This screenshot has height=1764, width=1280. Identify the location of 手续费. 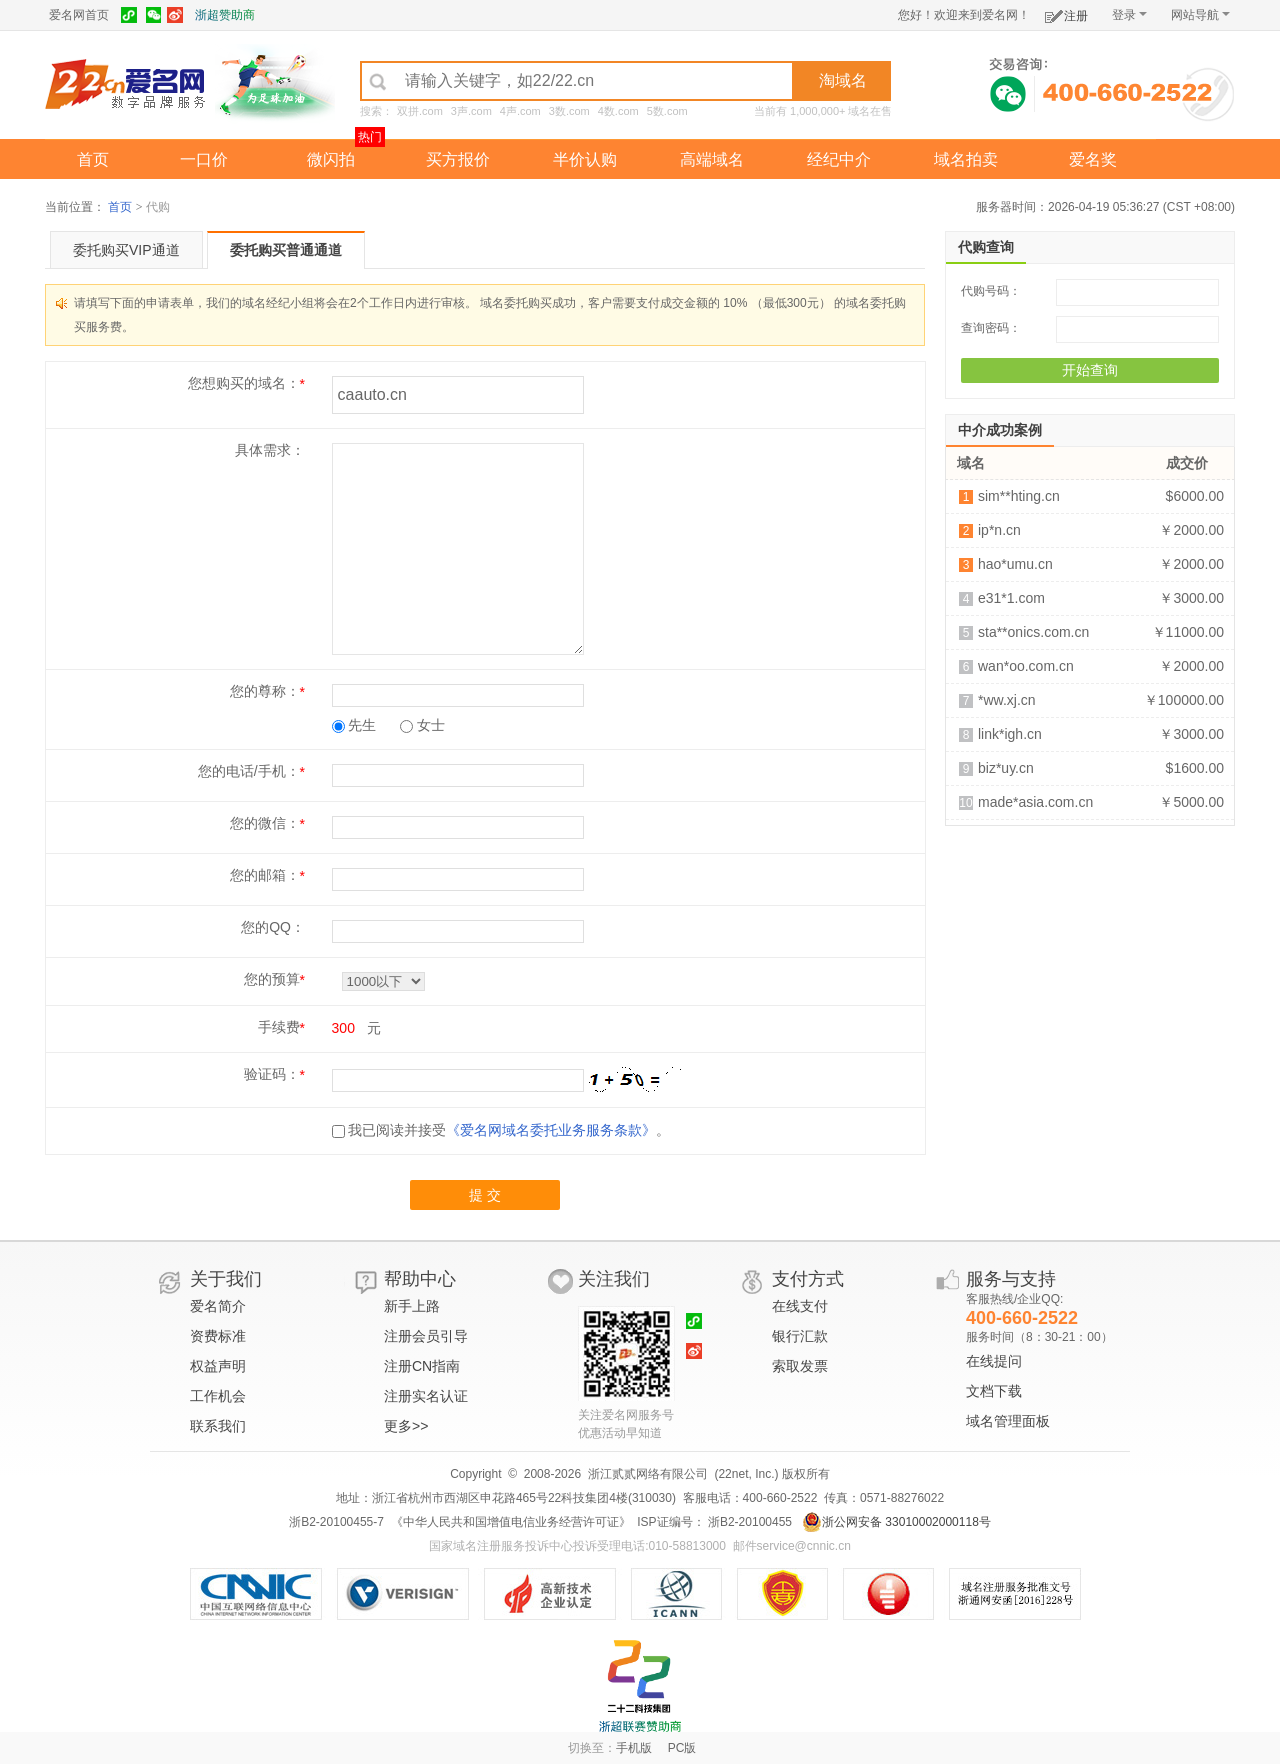
(279, 1027).